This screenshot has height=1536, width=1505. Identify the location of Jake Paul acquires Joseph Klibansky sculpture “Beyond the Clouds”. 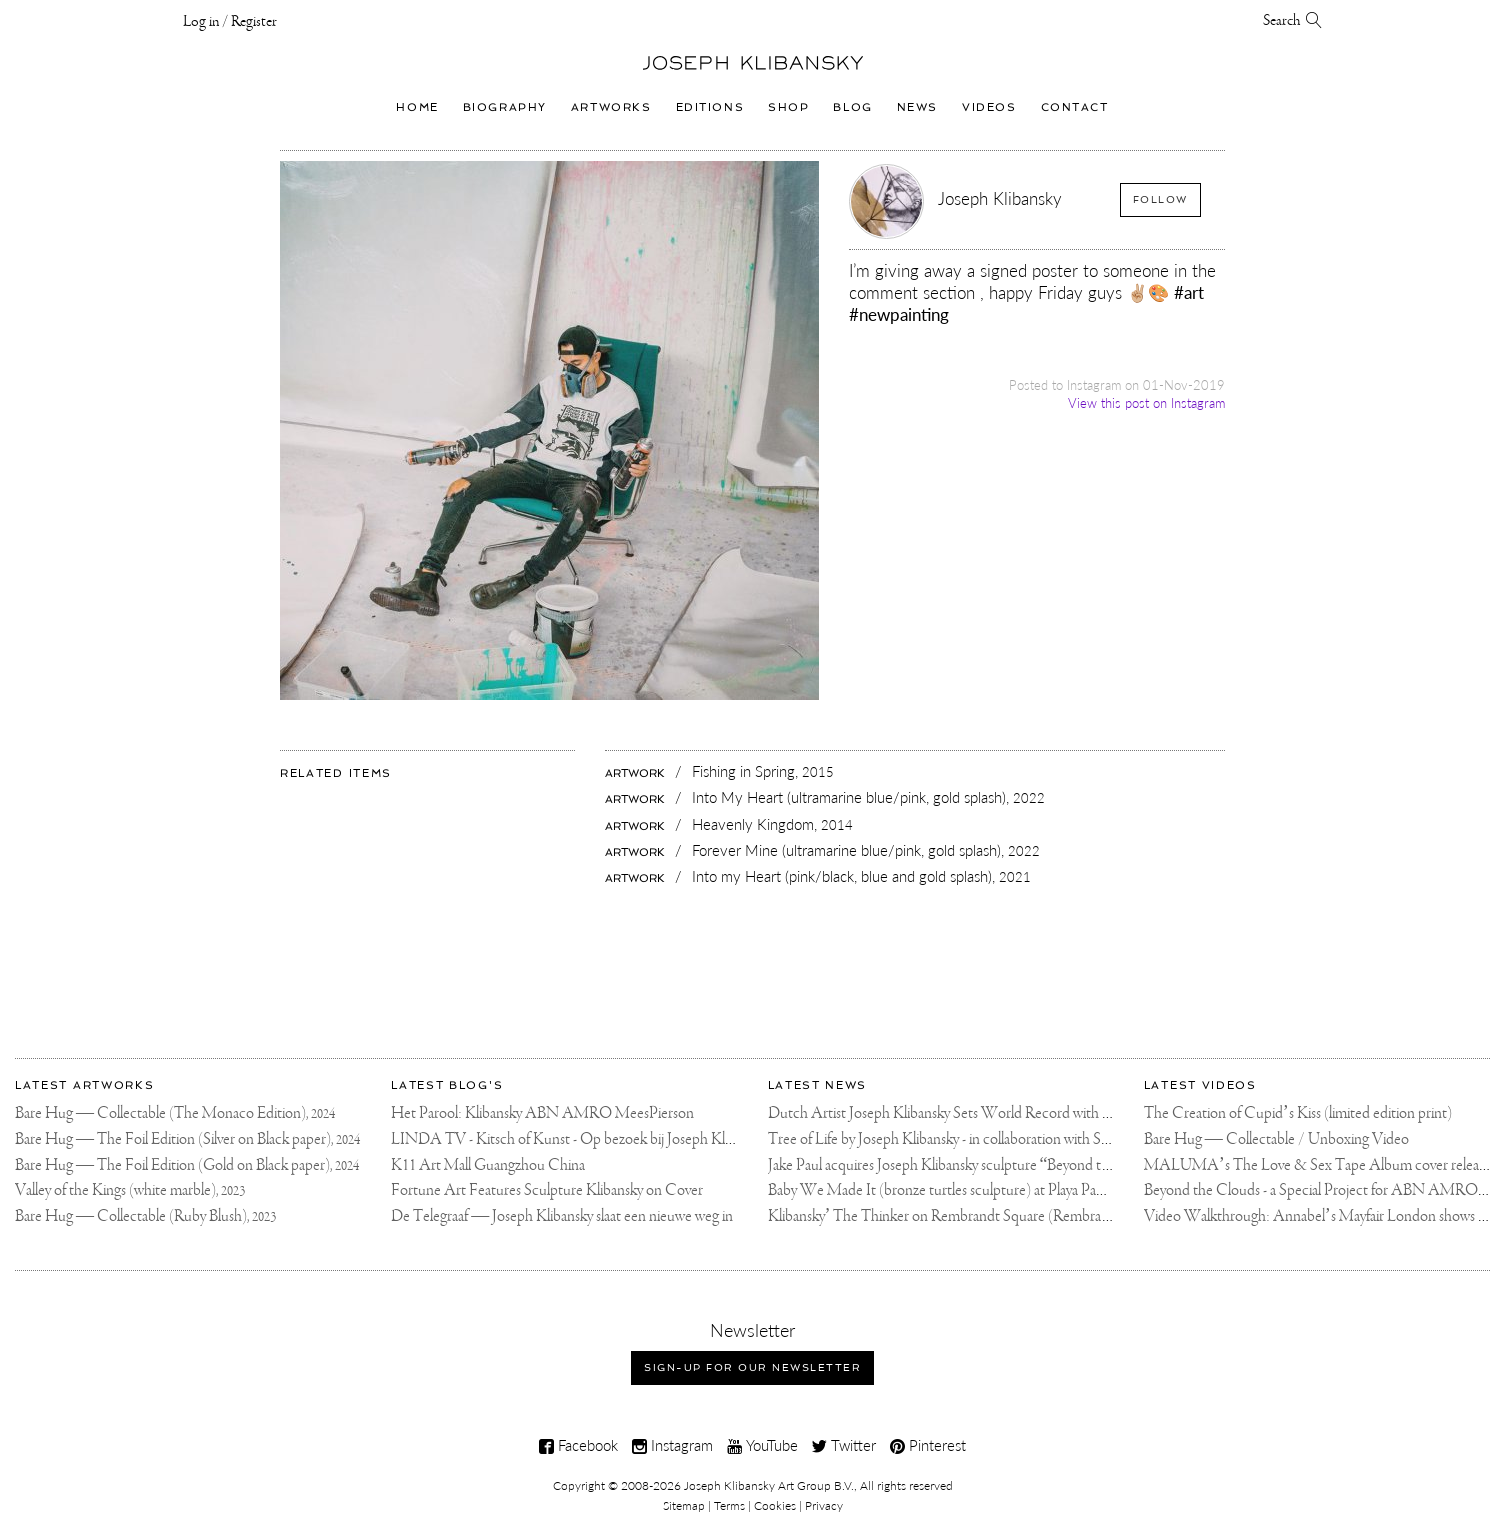
(970, 1165).